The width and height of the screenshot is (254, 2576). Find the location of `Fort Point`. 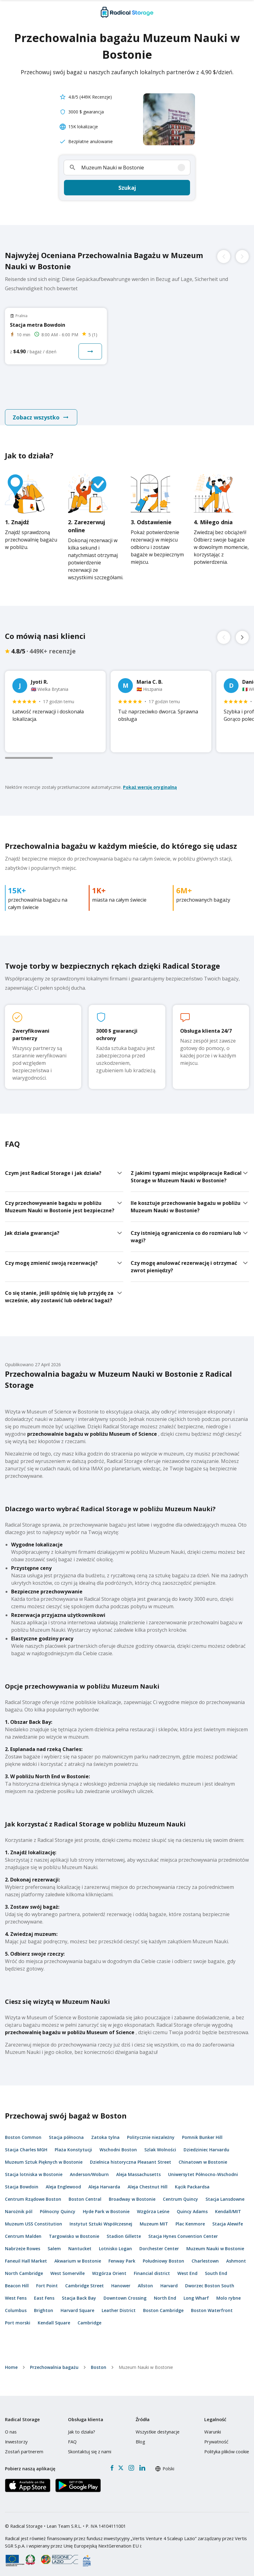

Fort Point is located at coordinates (47, 2280).